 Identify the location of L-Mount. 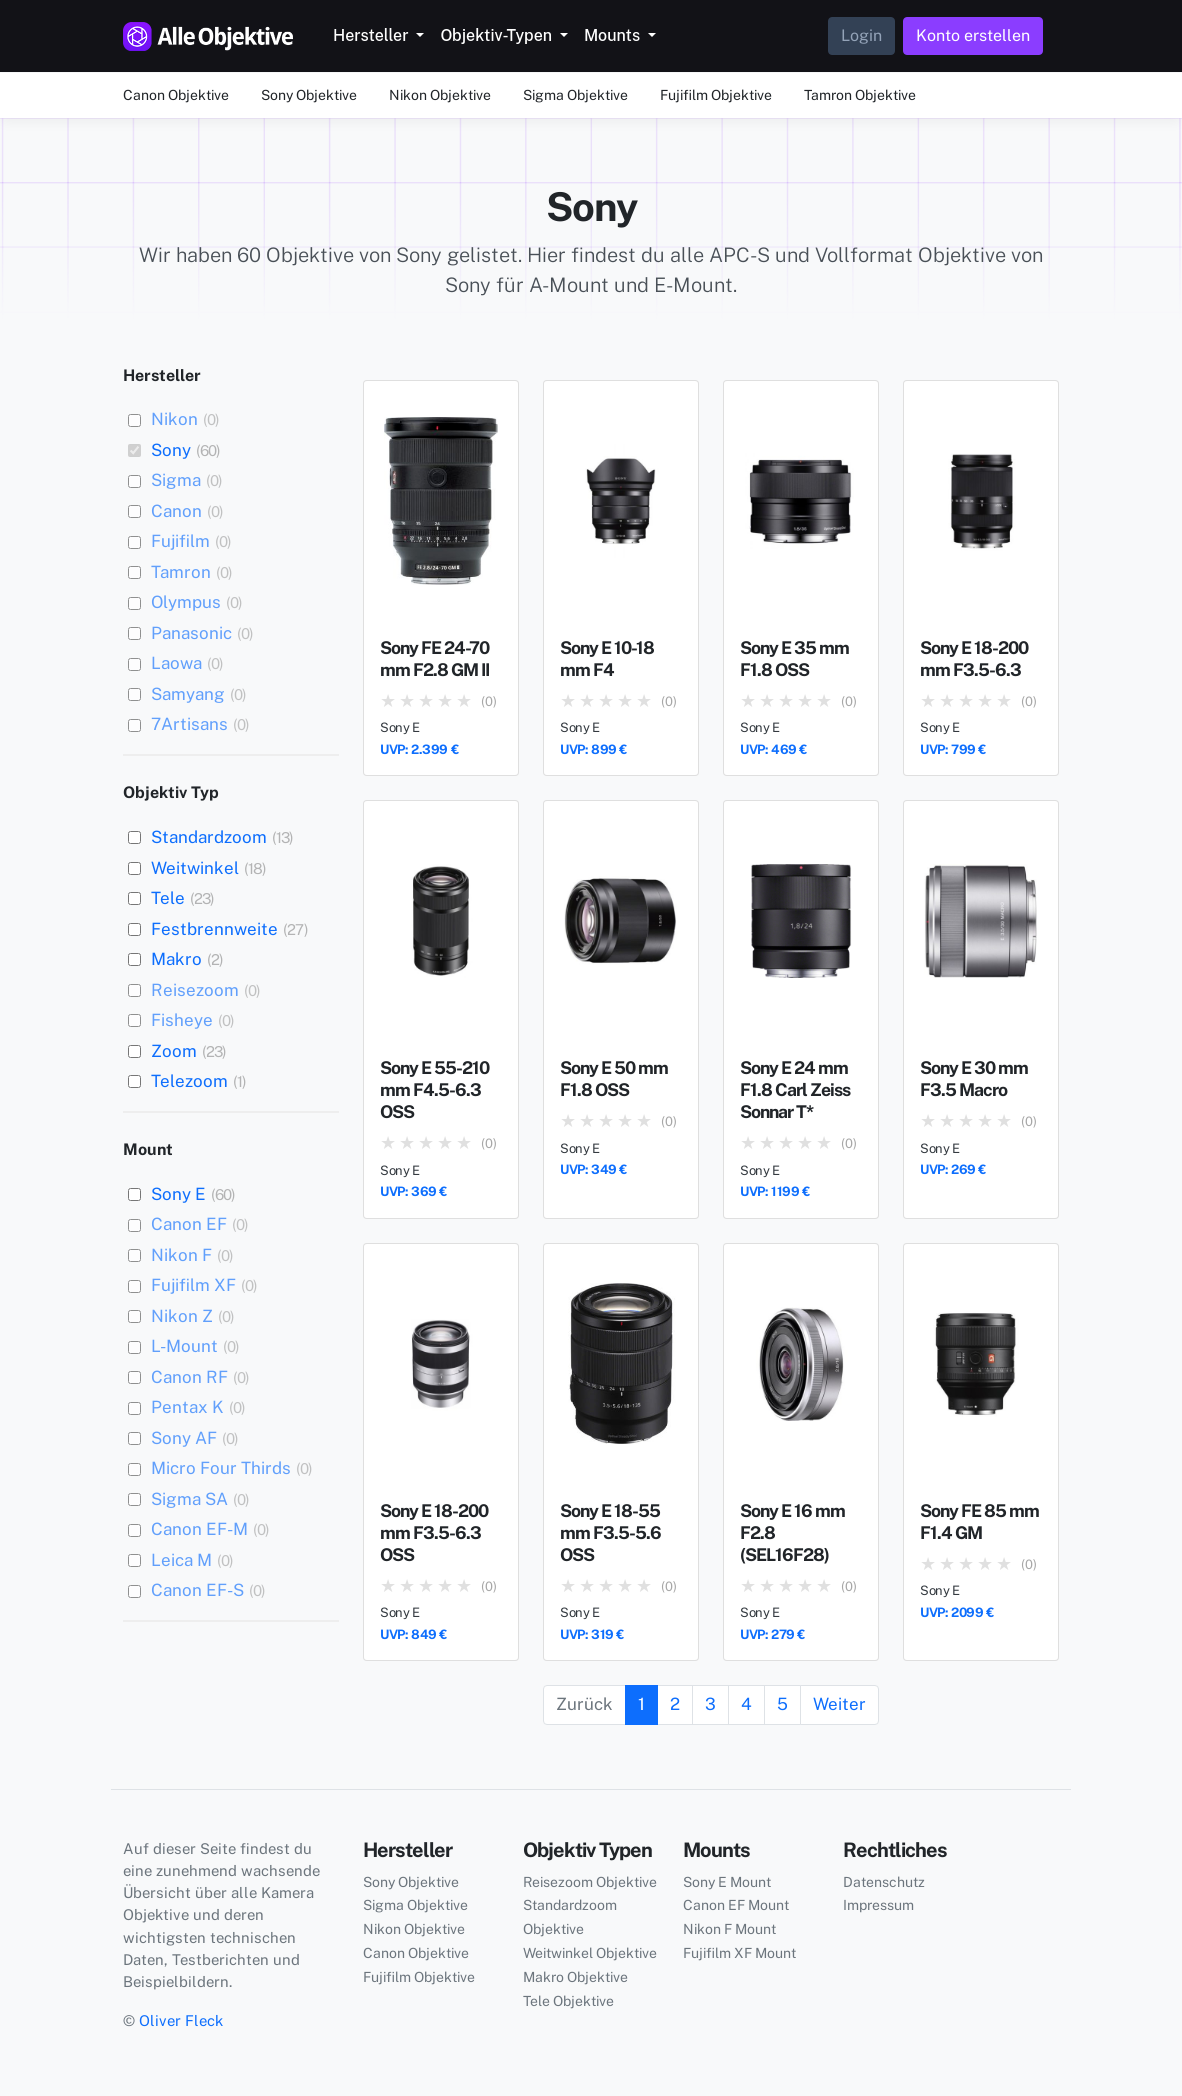
(184, 1346).